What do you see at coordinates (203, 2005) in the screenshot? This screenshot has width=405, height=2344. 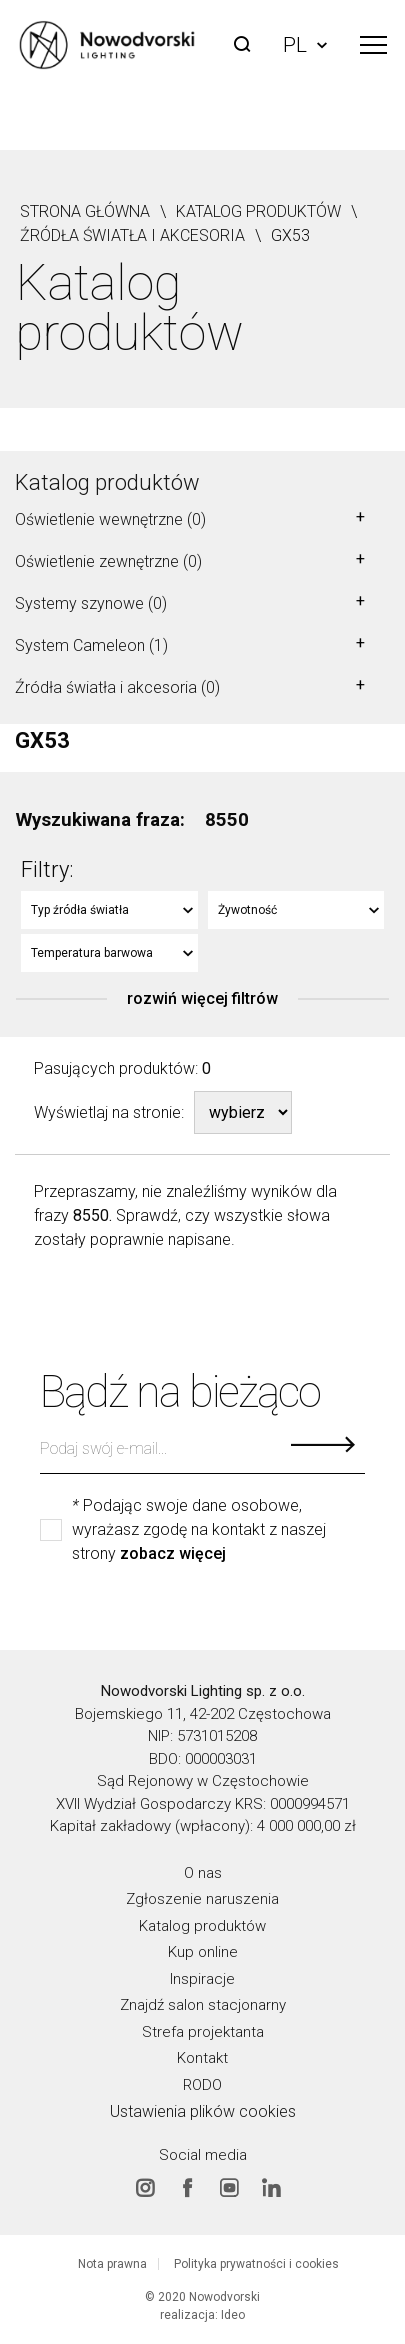 I see `Znajdź salon stacjonarny` at bounding box center [203, 2005].